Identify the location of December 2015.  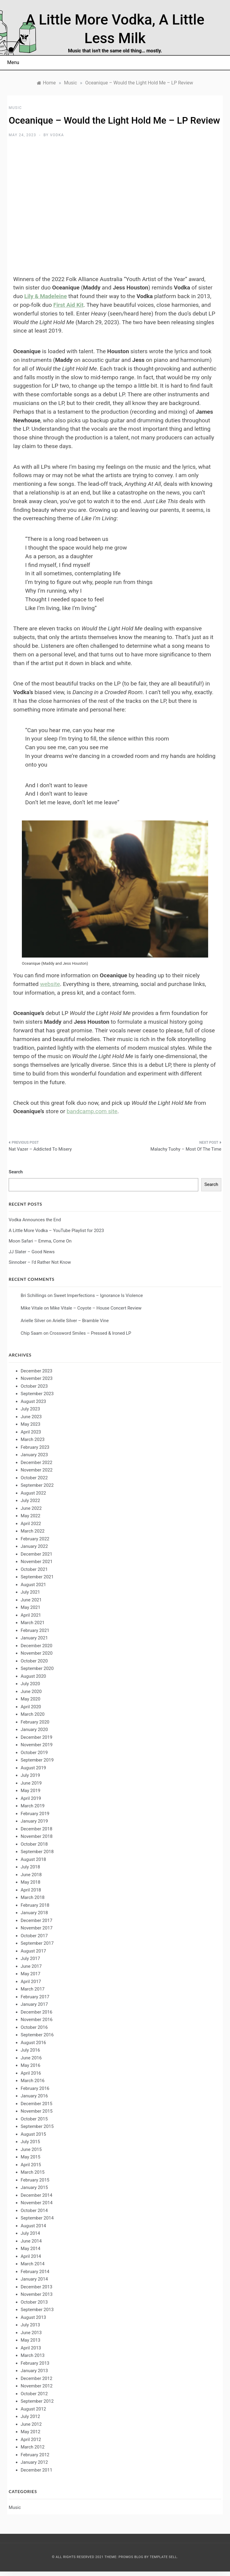
(36, 2103).